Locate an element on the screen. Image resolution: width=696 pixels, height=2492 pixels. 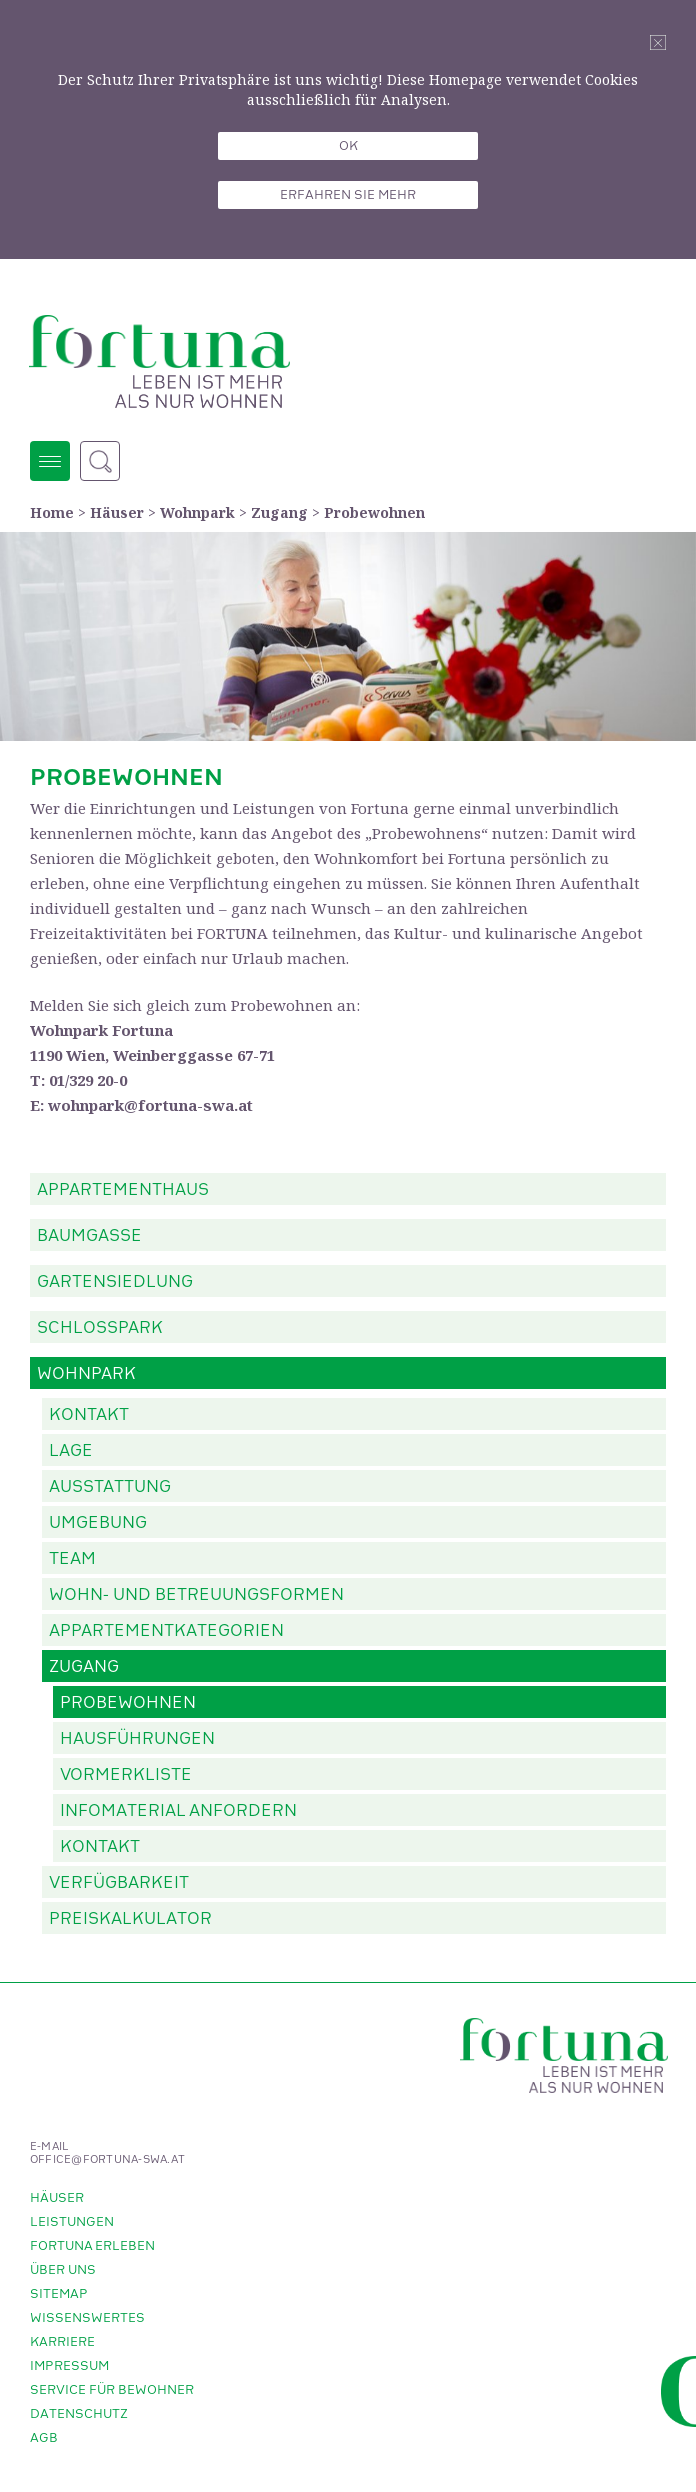
Infomaterial anfordern is located at coordinates (178, 1811).